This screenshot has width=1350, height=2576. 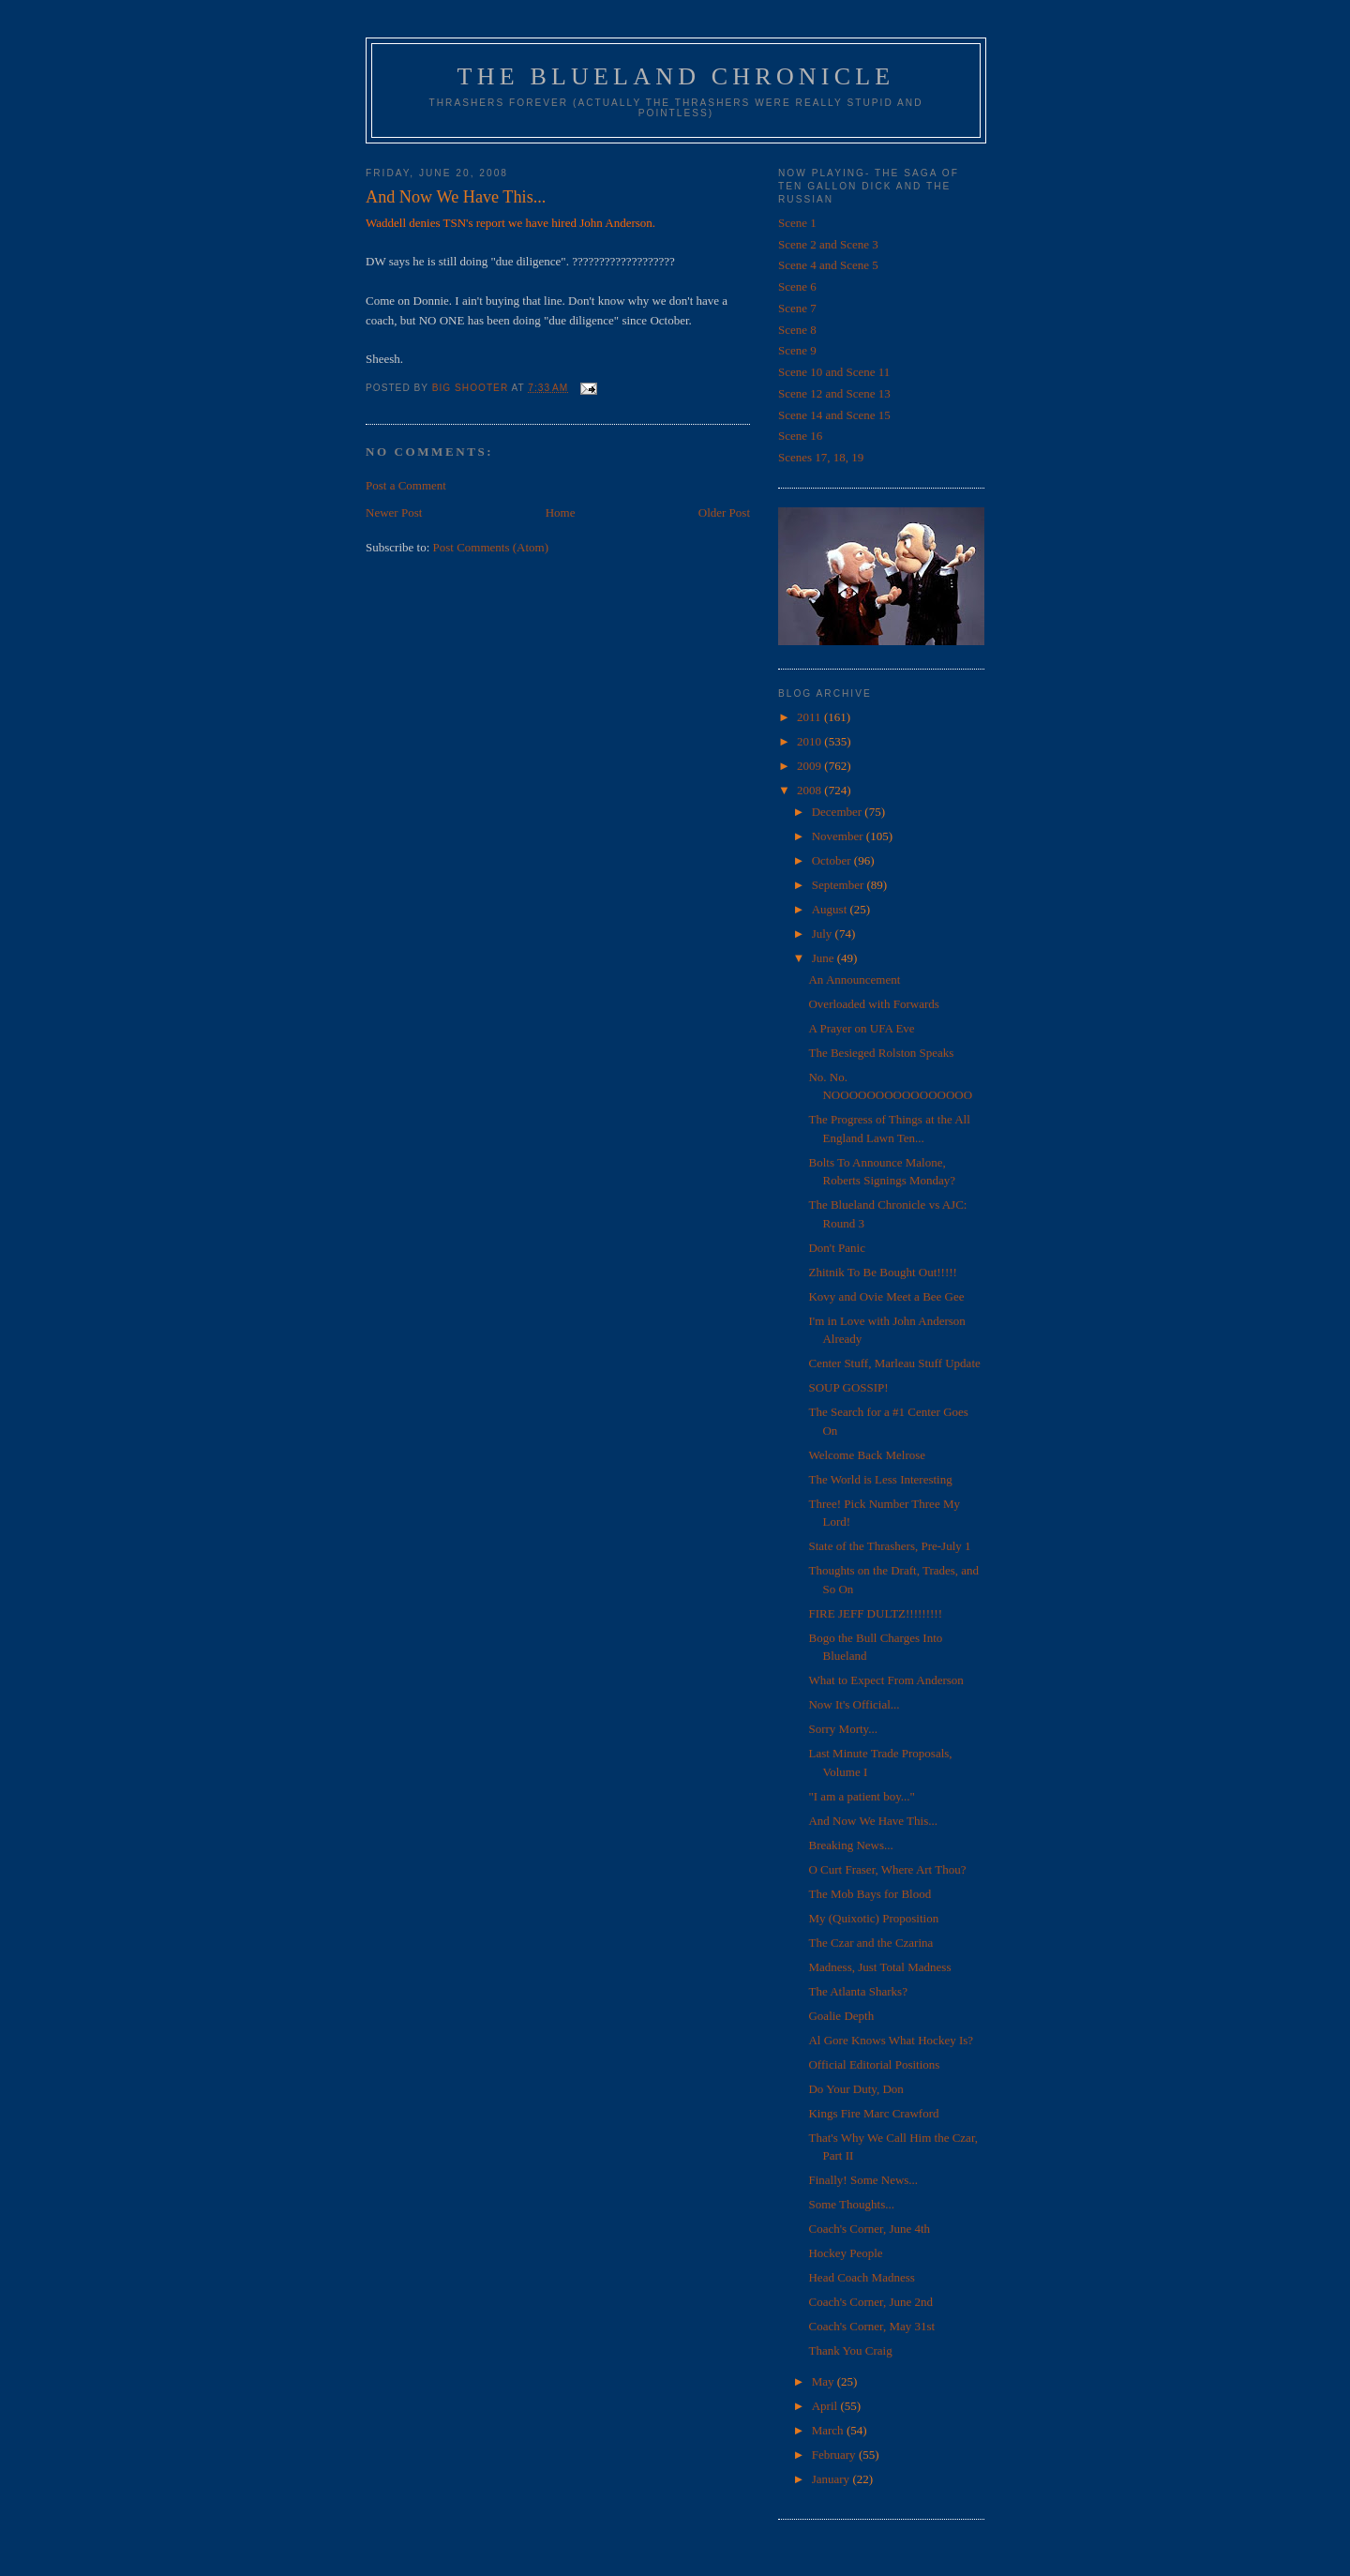 I want to click on Post a Comment, so click(x=406, y=485).